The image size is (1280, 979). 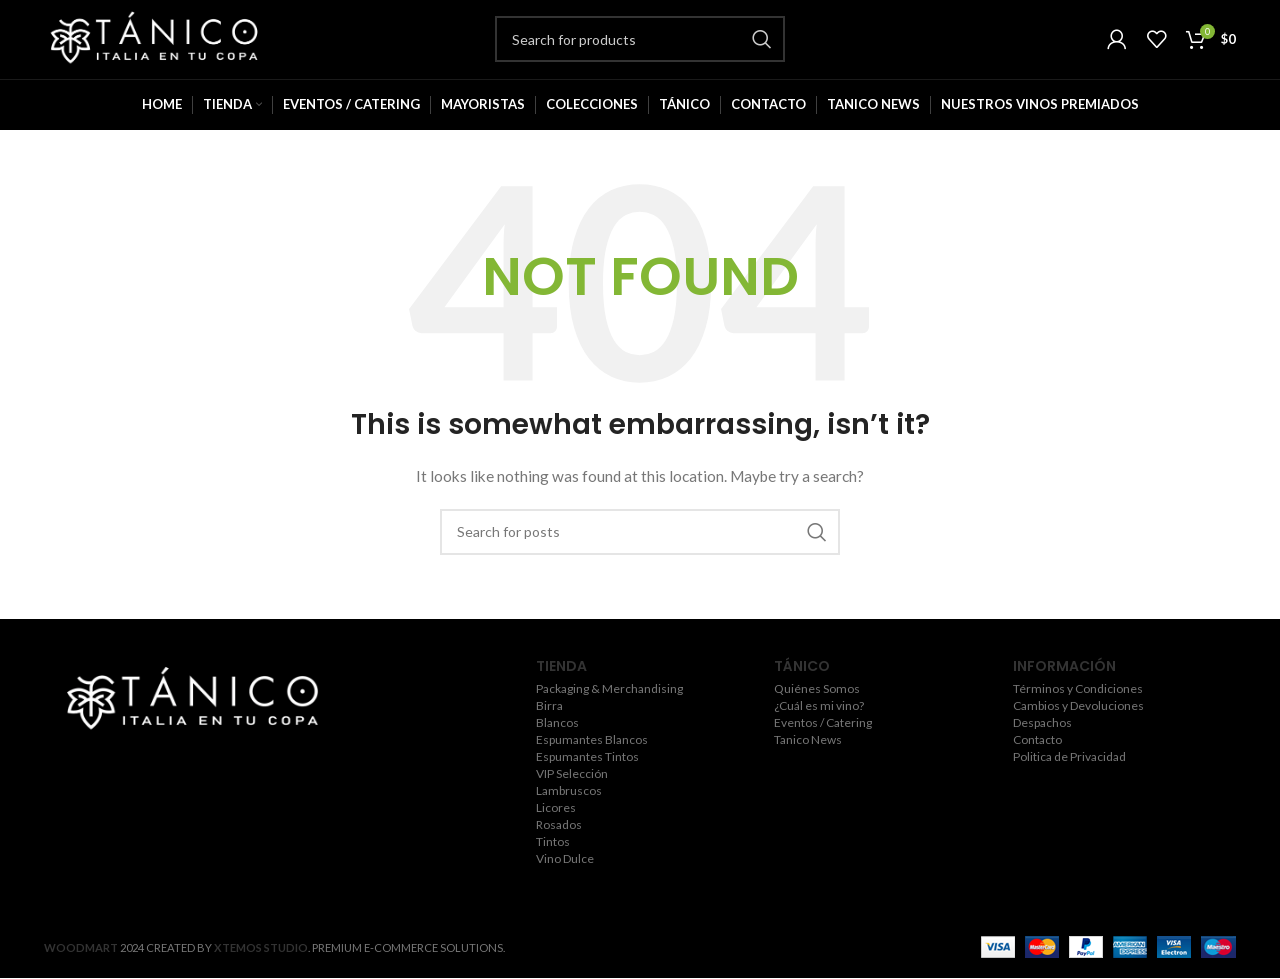 What do you see at coordinates (160, 783) in the screenshot?
I see `[Twitter social link]` at bounding box center [160, 783].